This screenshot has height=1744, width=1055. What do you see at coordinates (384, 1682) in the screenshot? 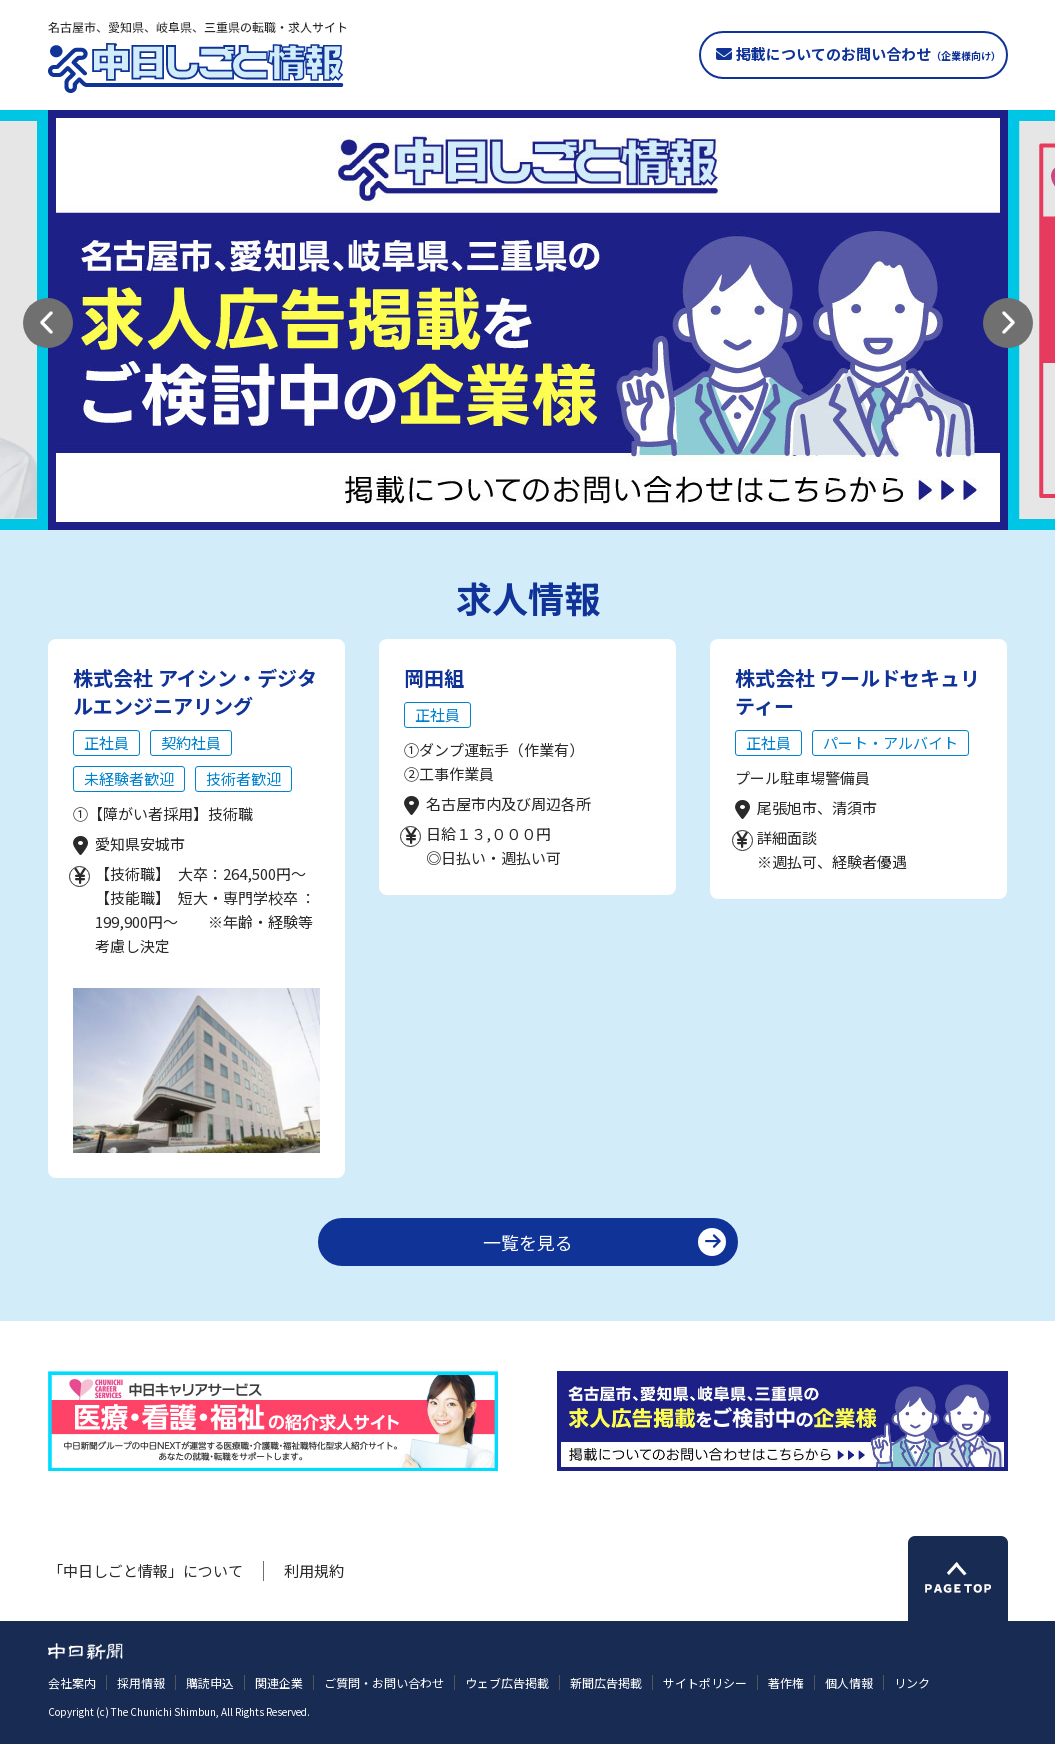
I see `ご質問・お問い合わせ` at bounding box center [384, 1682].